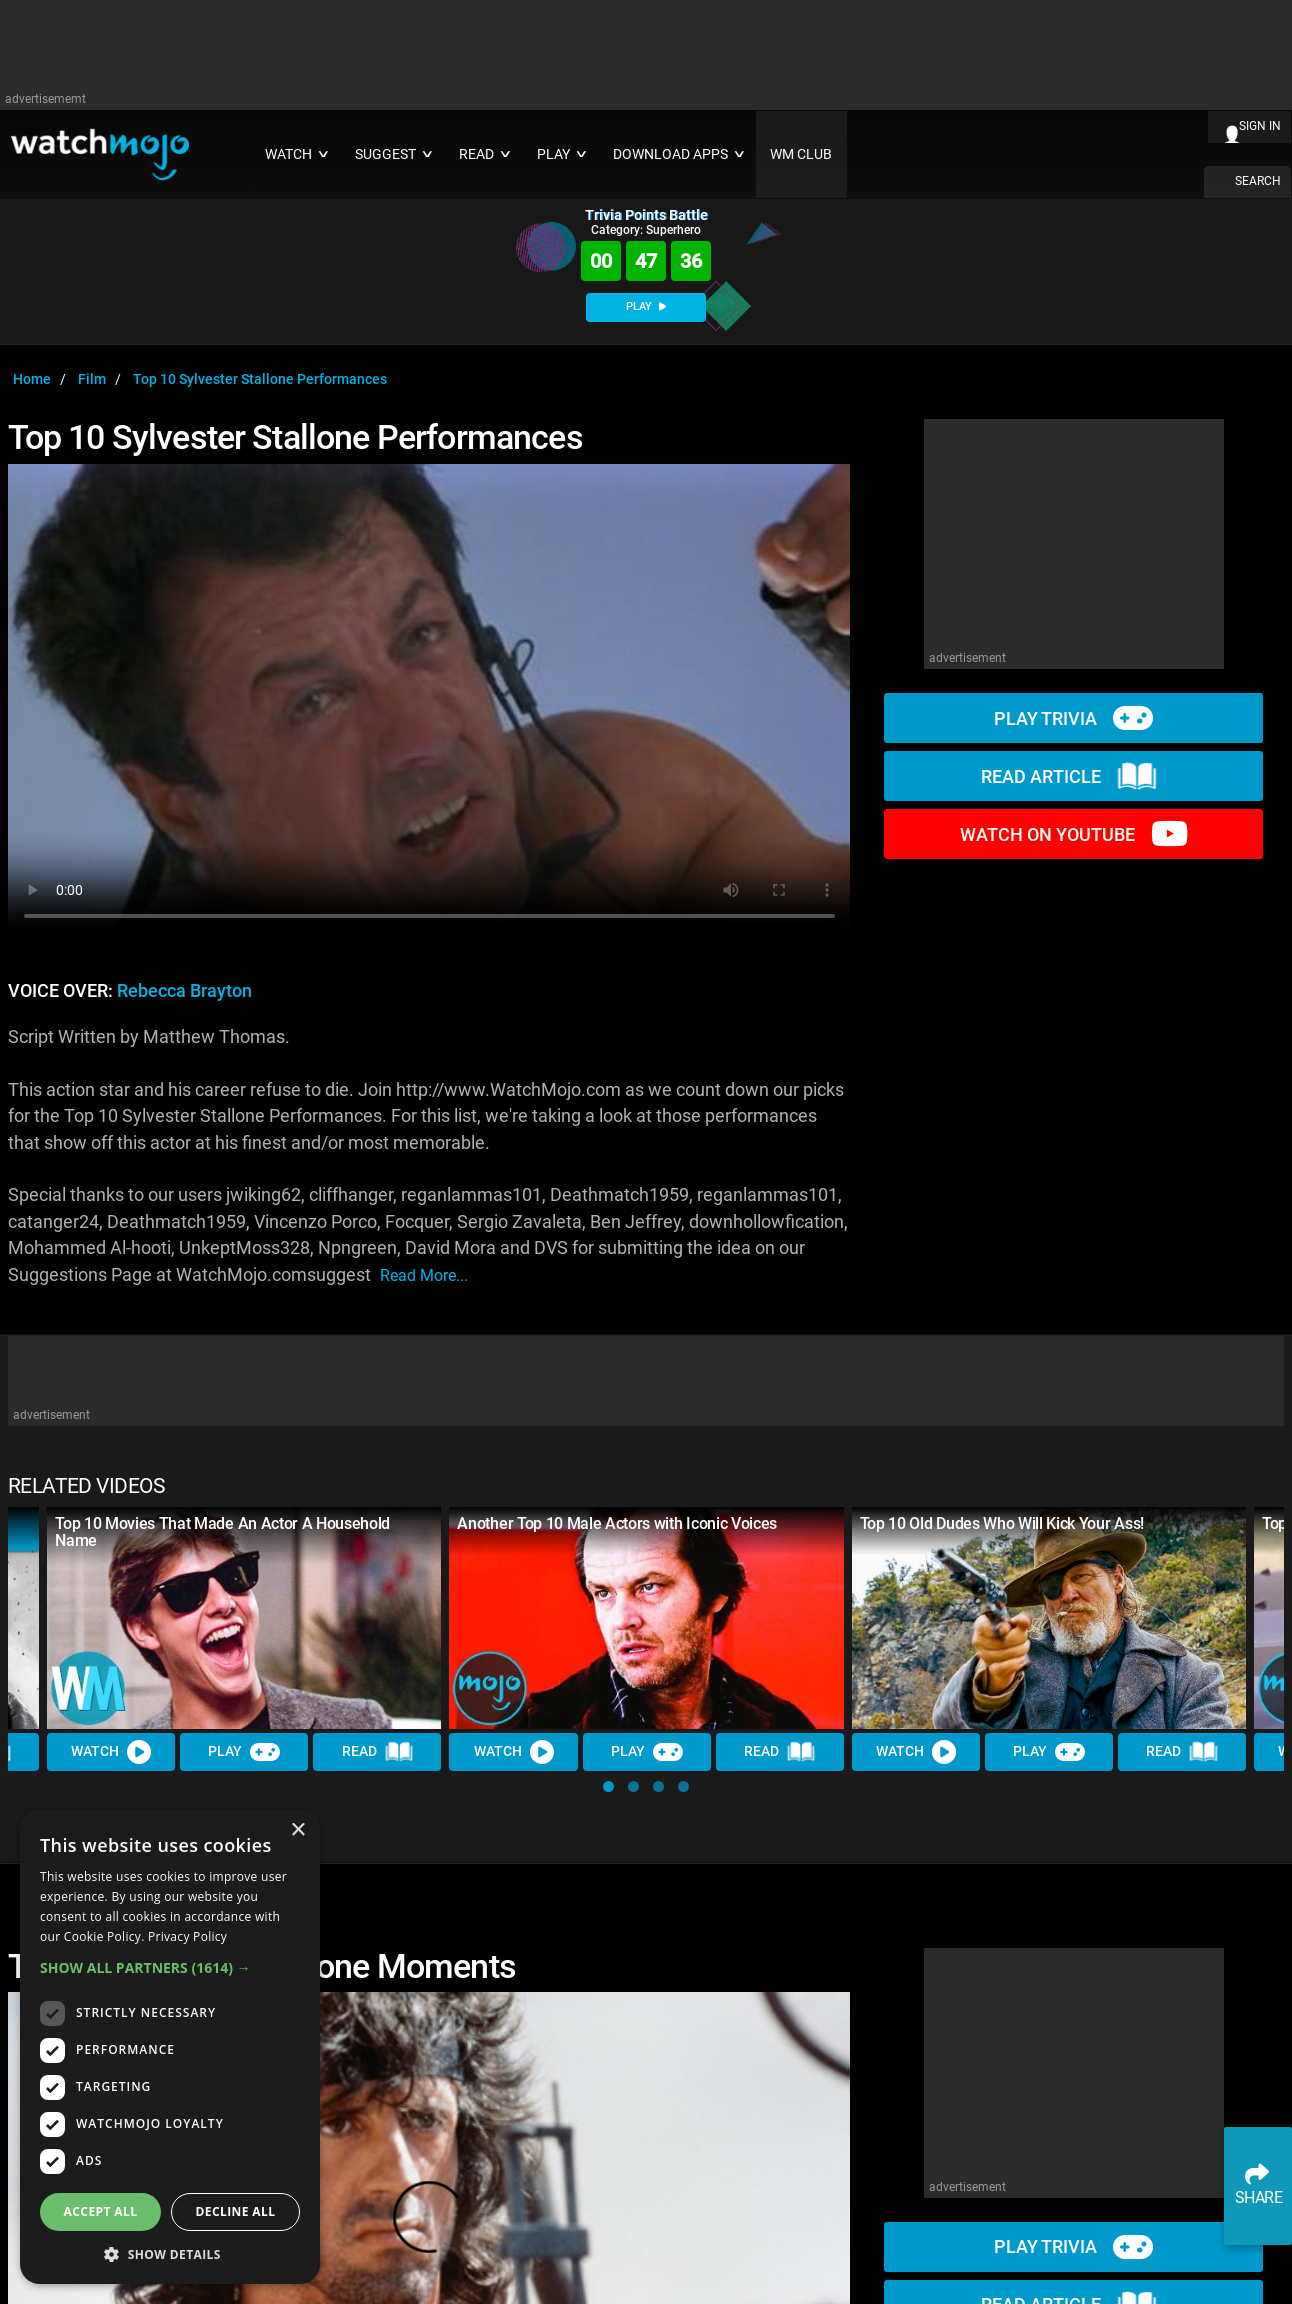  Describe the element at coordinates (111, 1752) in the screenshot. I see `Watch [Watch Video]` at that location.